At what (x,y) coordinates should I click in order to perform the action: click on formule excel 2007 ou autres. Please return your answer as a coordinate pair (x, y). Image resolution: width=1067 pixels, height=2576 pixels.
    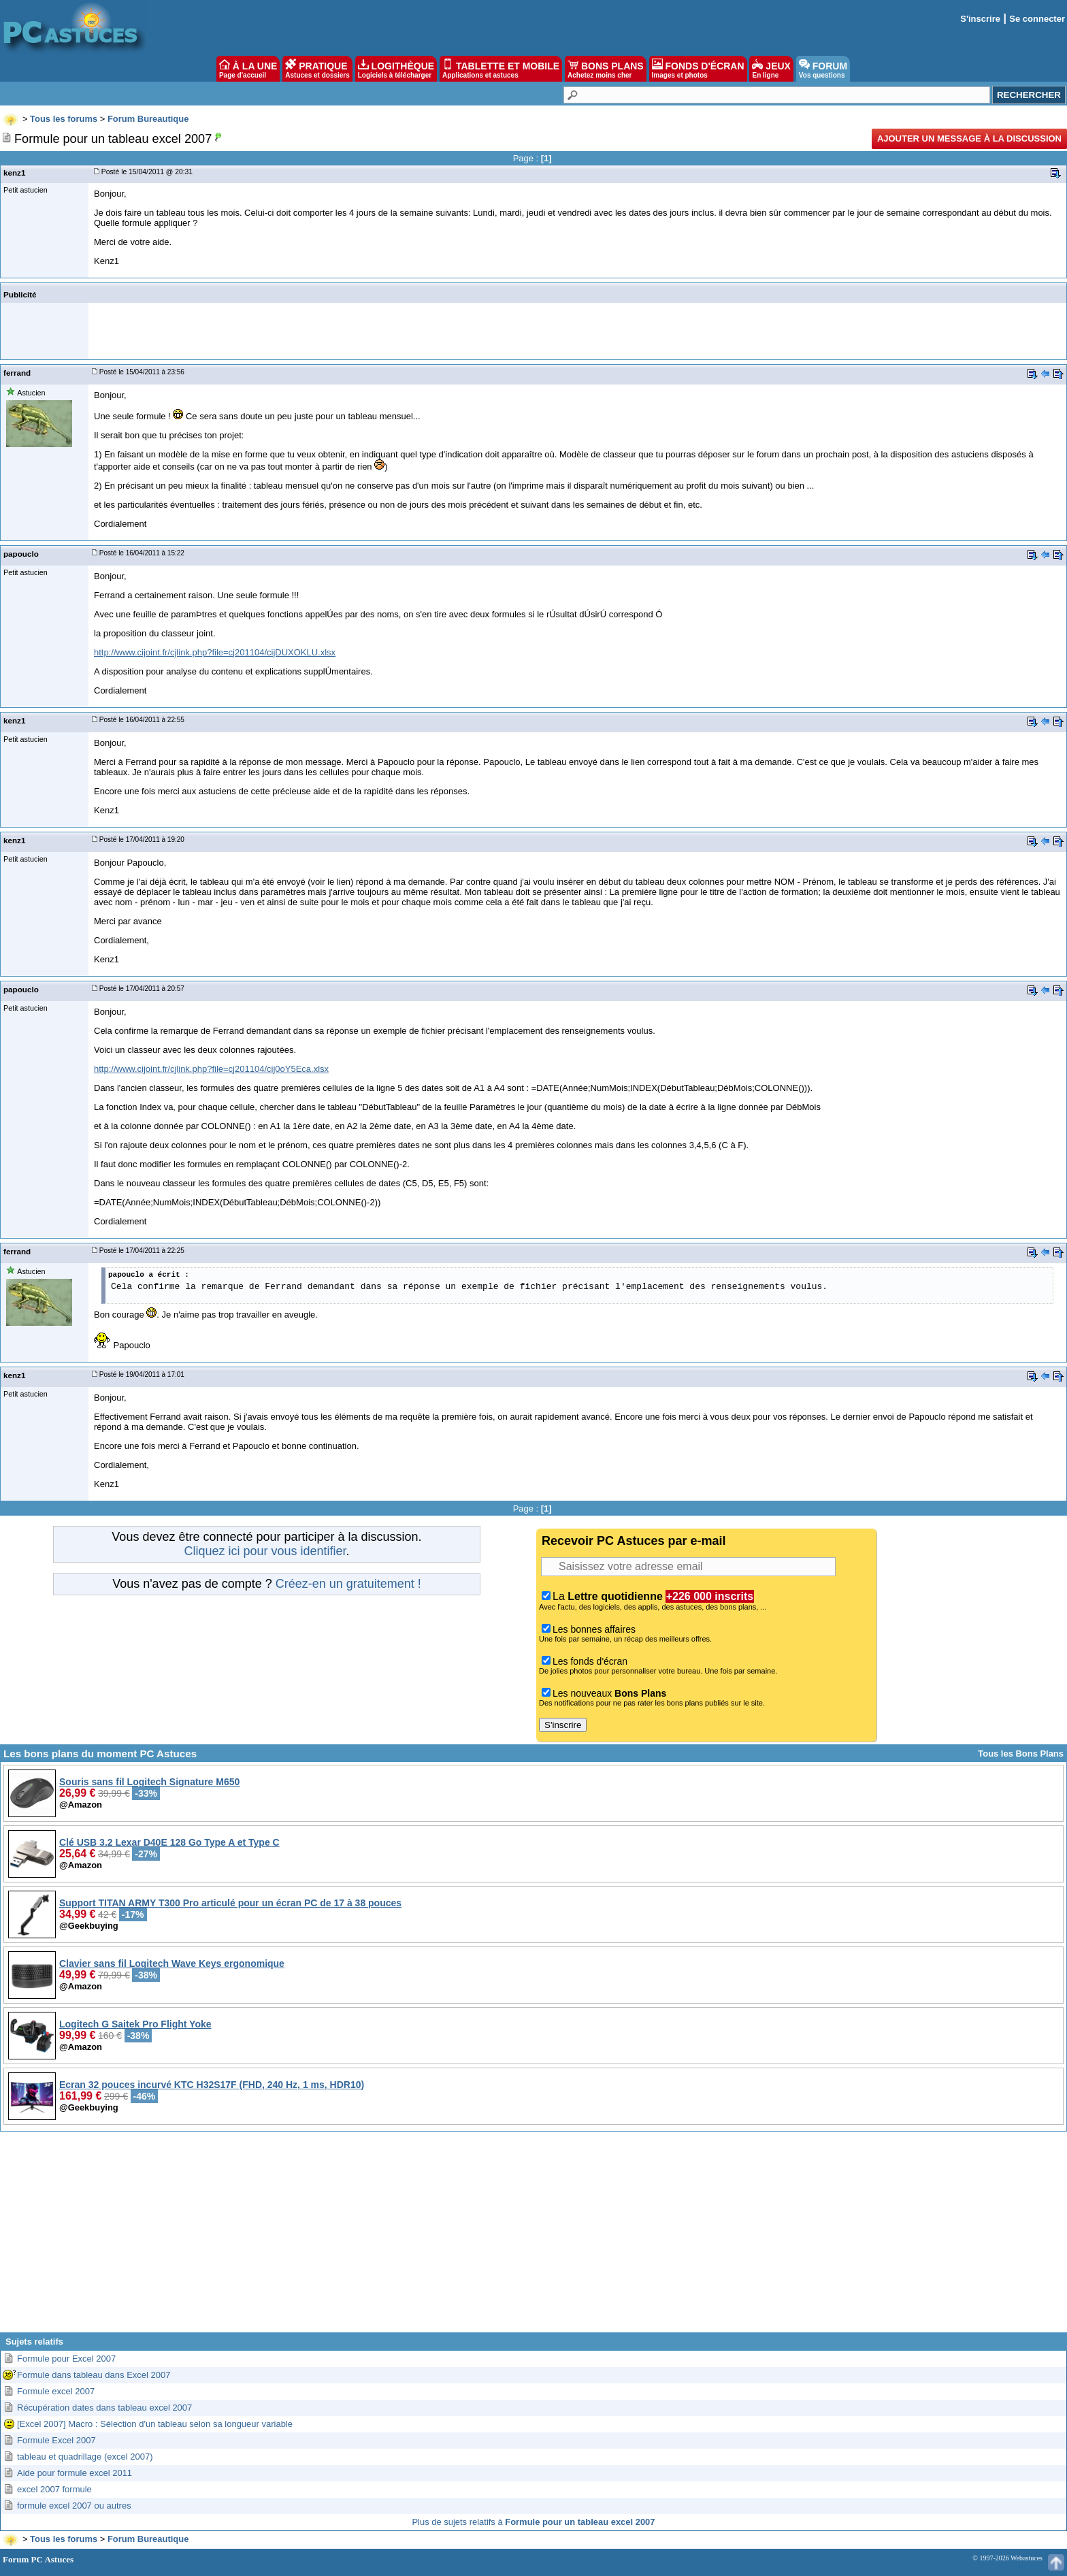
    Looking at the image, I should click on (74, 2505).